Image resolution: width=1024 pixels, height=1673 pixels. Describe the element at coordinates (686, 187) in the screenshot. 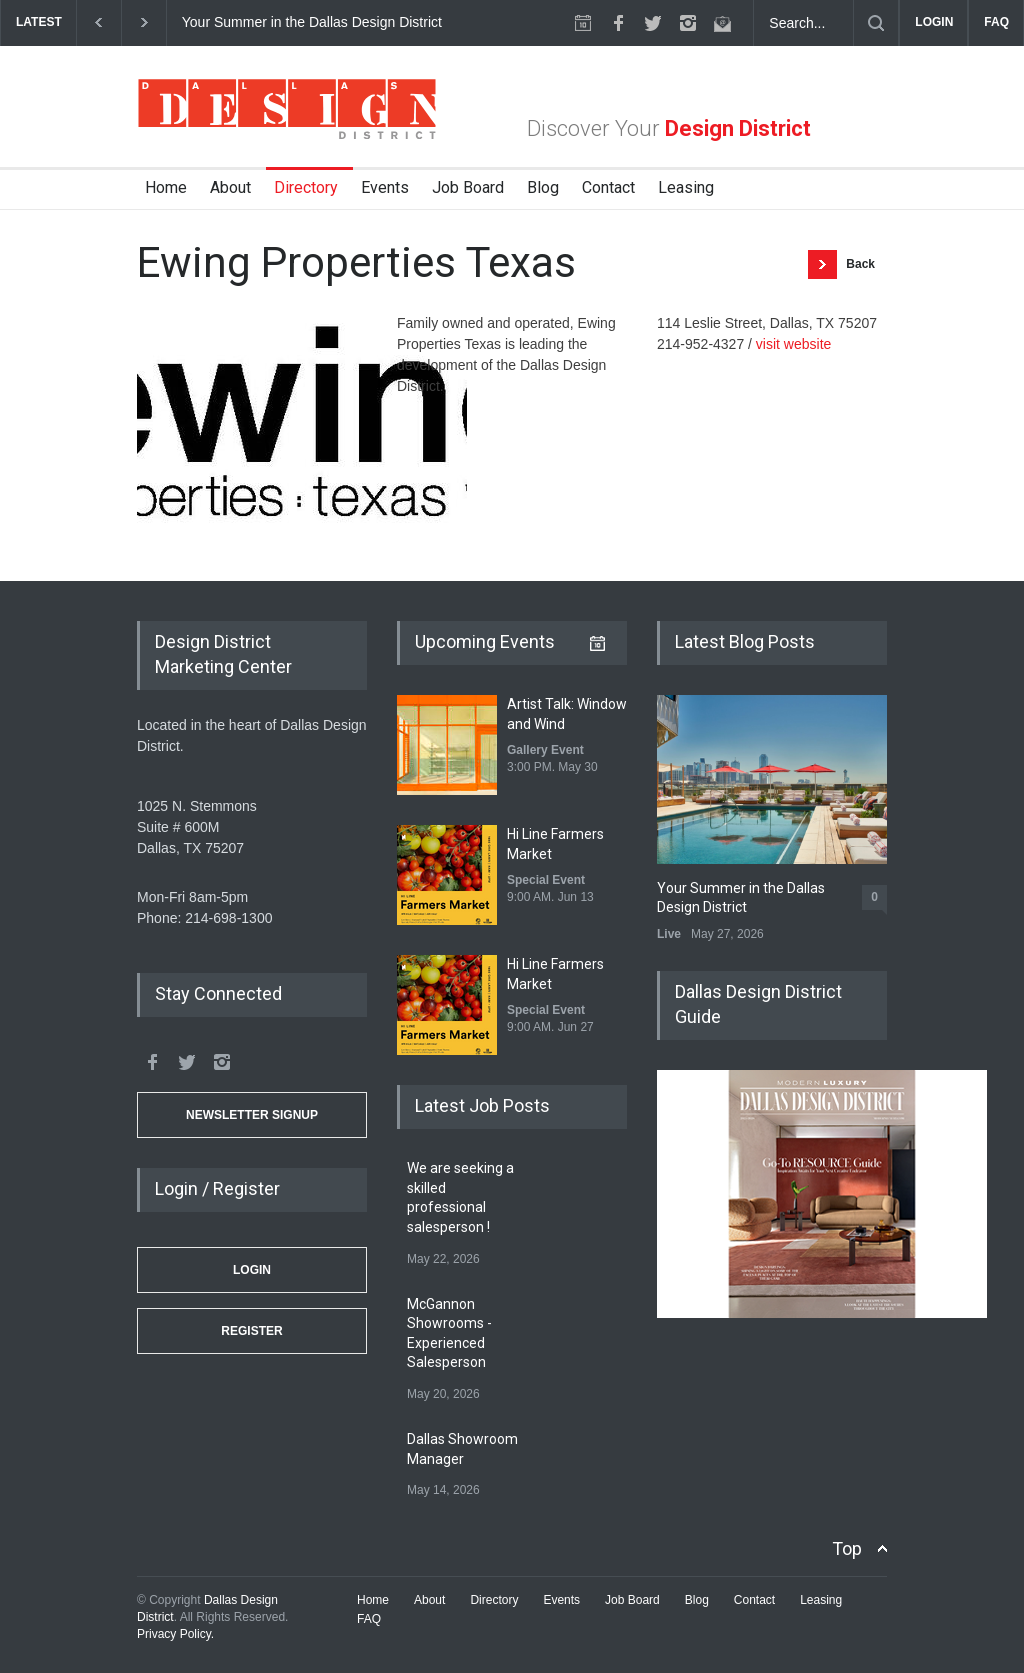

I see `Leasing` at that location.